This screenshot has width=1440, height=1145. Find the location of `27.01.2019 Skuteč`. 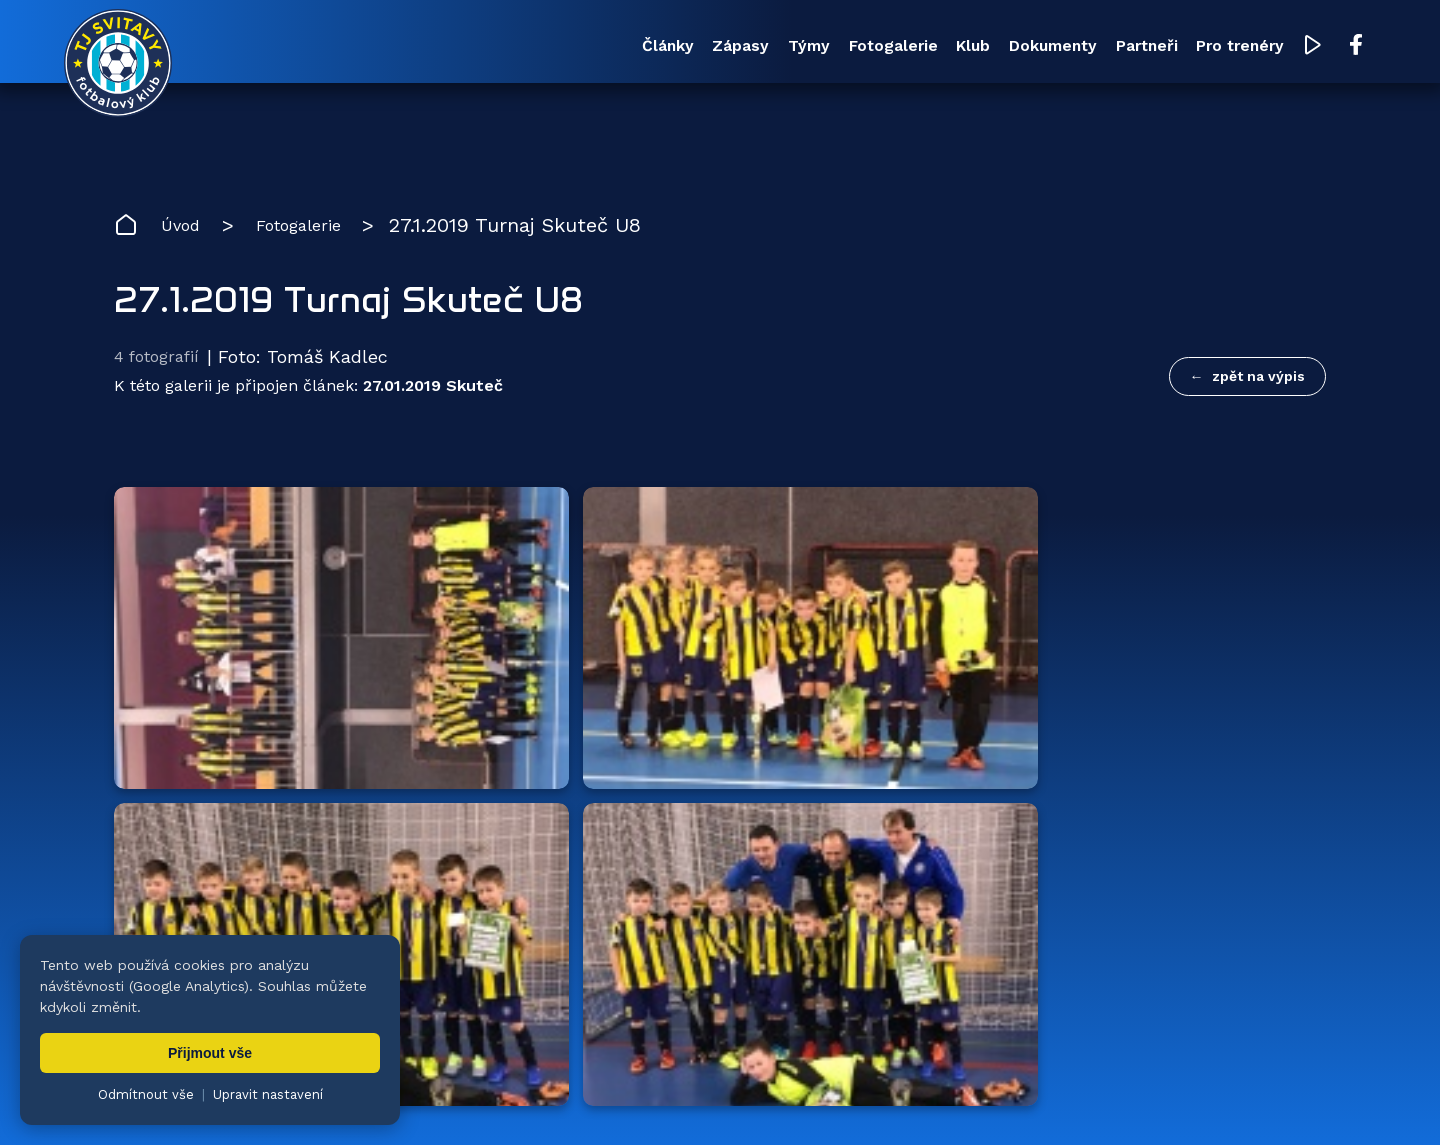

27.01.2019 Skuteč is located at coordinates (433, 398).